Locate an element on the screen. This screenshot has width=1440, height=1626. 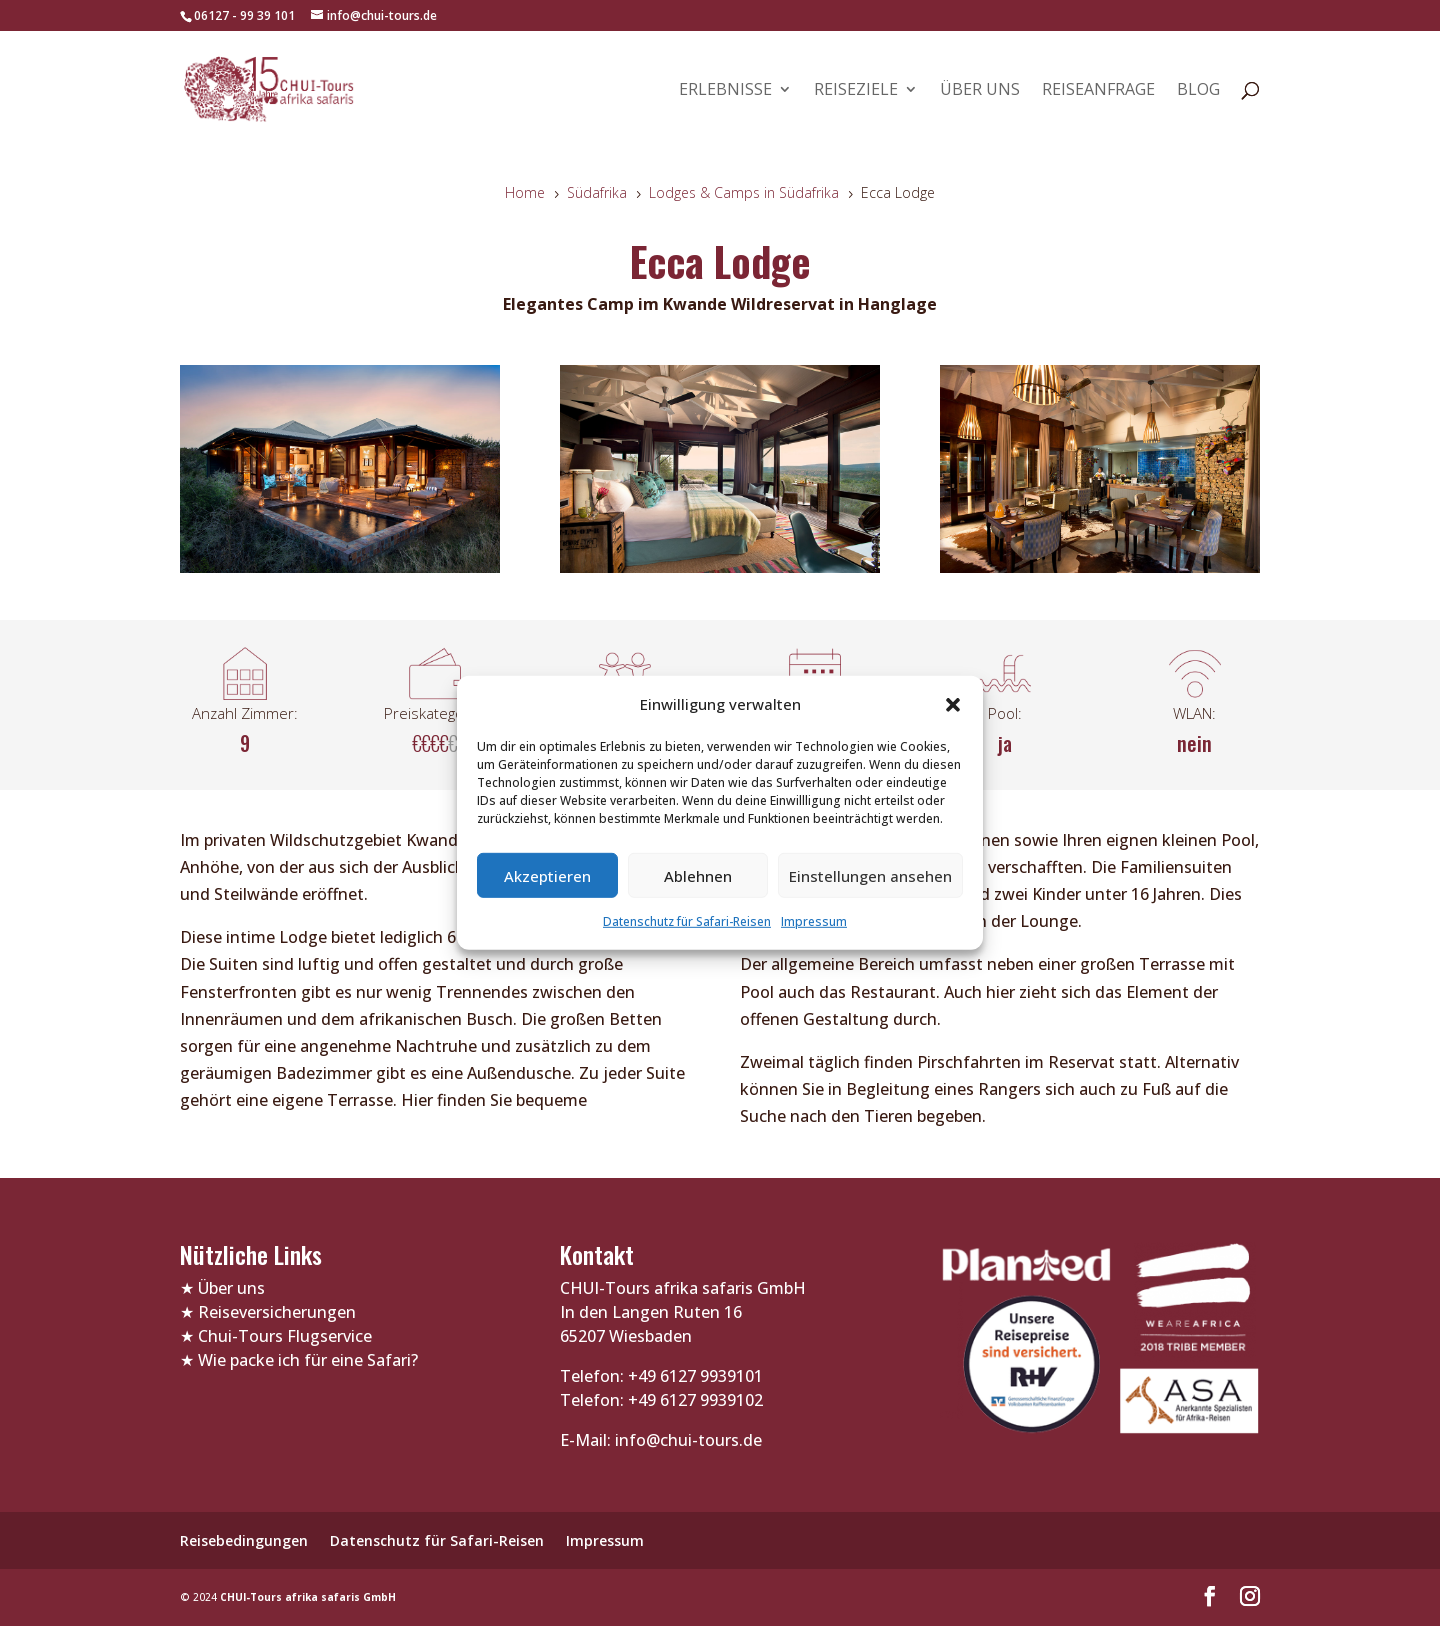
Akzeptieren is located at coordinates (547, 876).